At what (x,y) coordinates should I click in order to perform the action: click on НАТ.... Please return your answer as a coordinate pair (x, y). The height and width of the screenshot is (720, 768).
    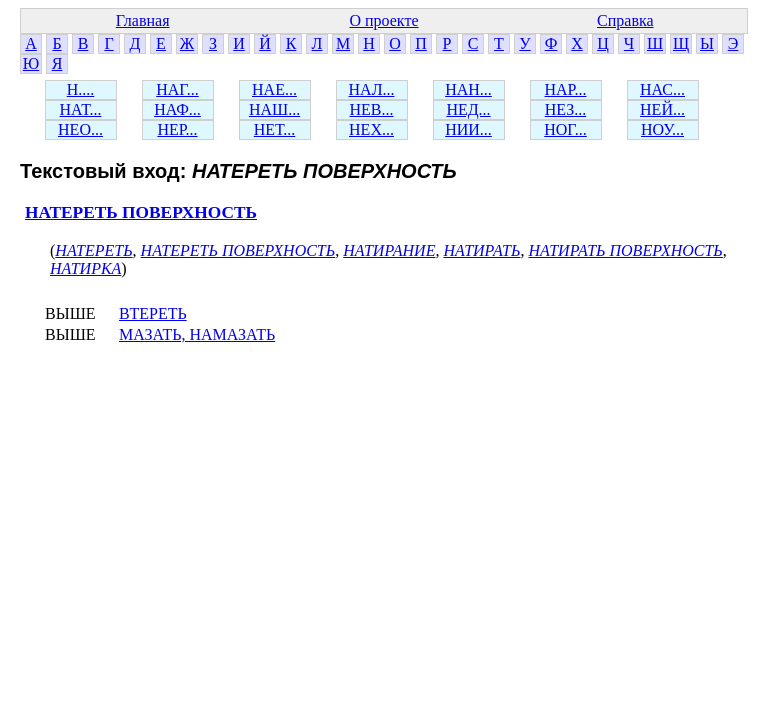
    Looking at the image, I should click on (81, 109).